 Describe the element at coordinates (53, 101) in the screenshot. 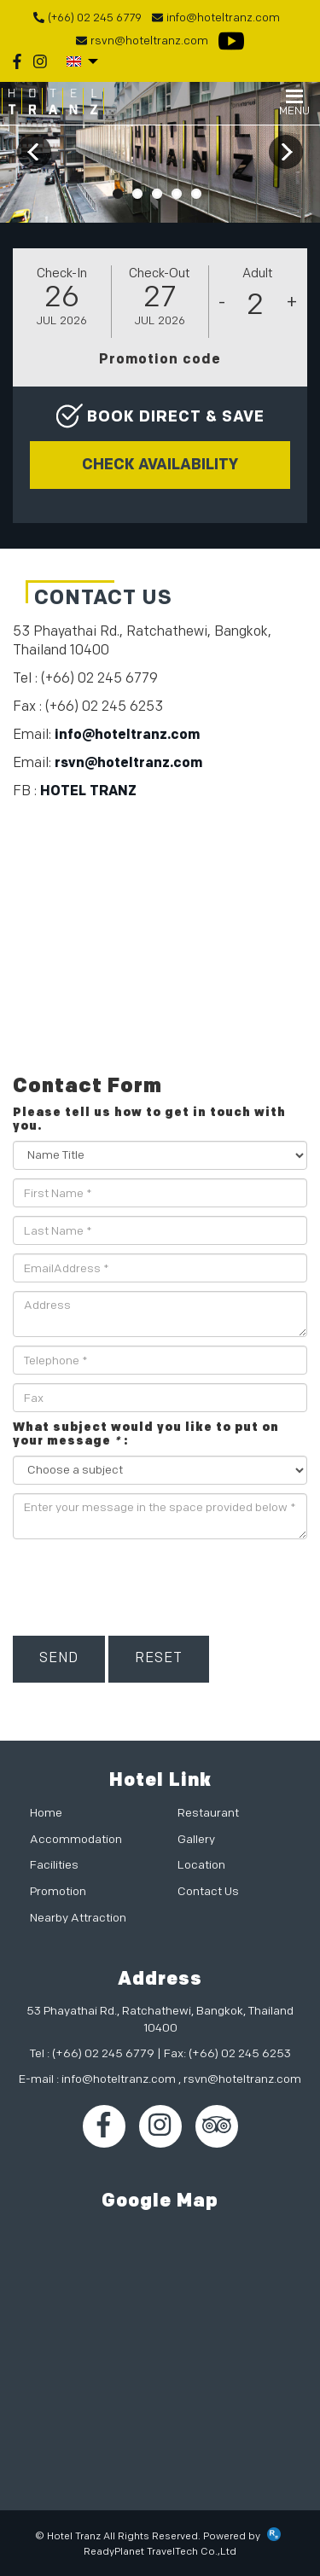

I see `Hotel TRANZ` at that location.